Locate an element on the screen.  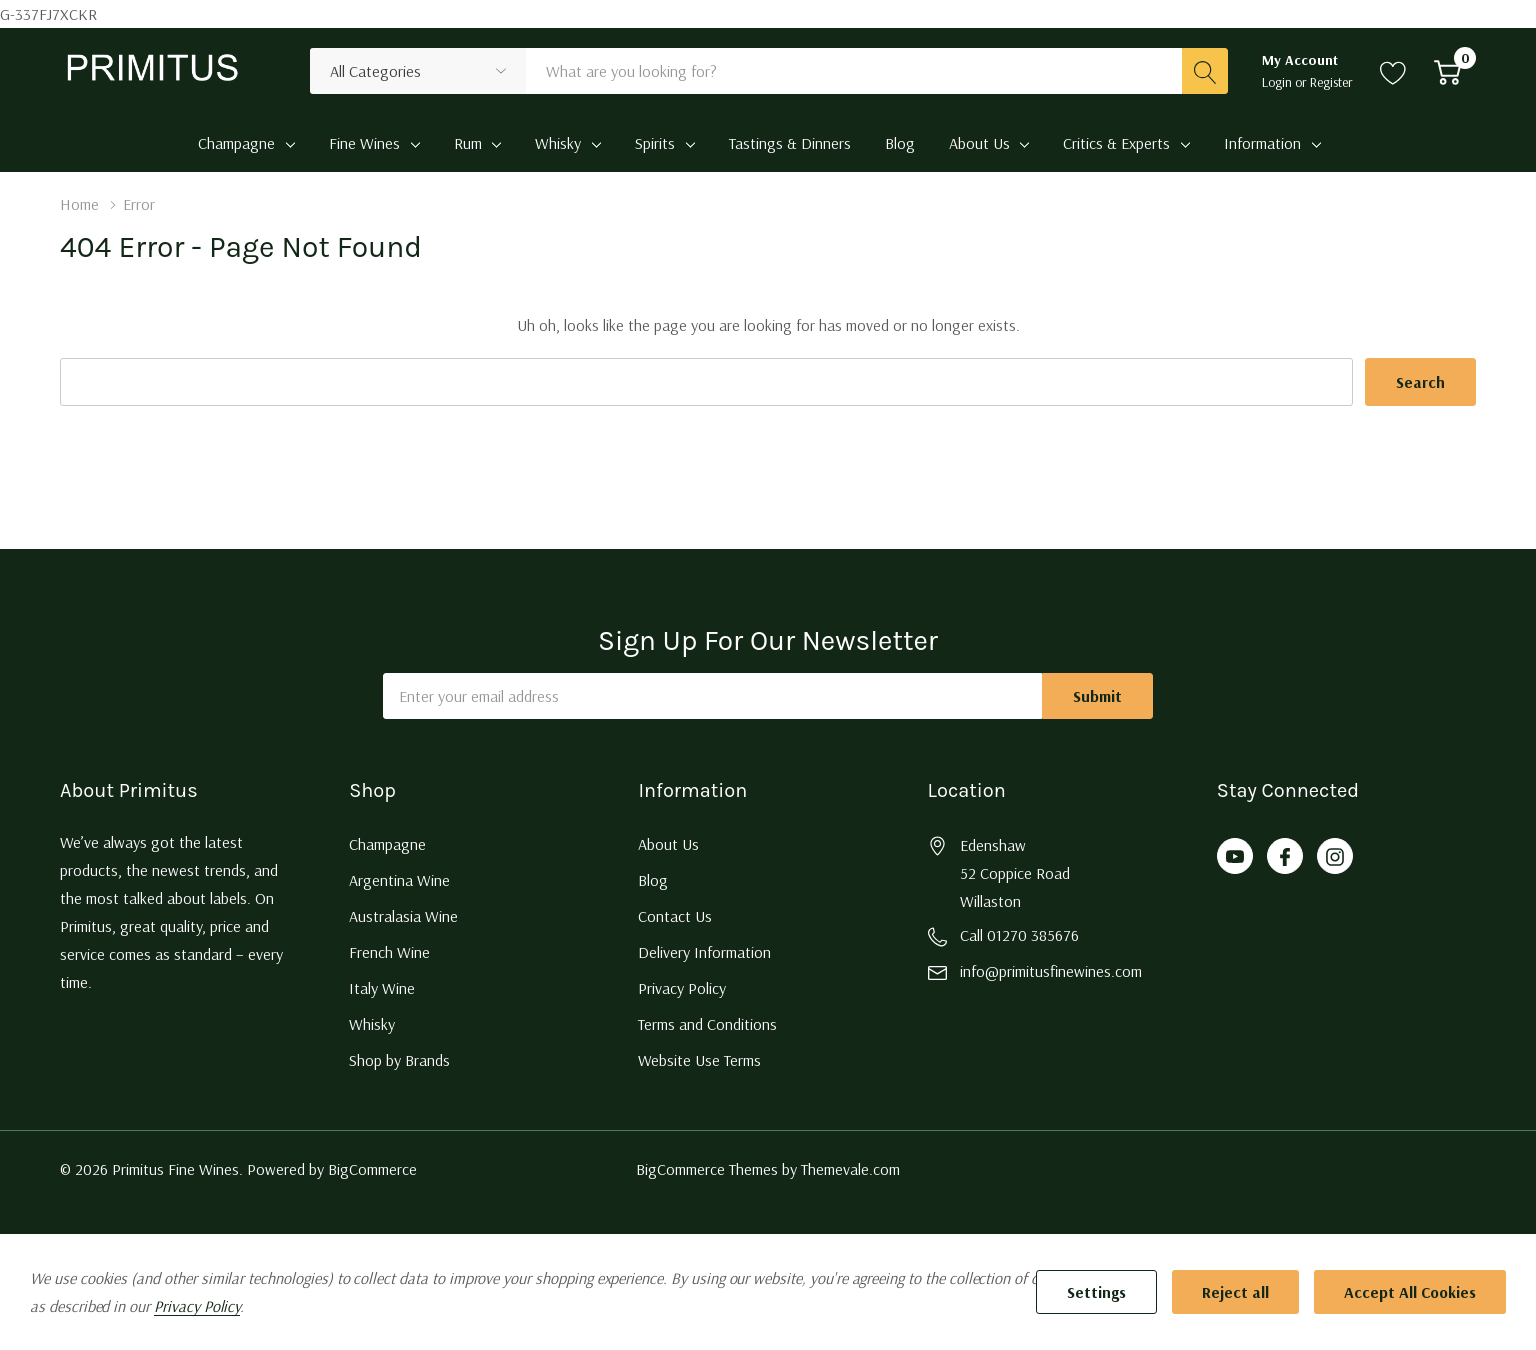
Contact Us is located at coordinates (675, 916).